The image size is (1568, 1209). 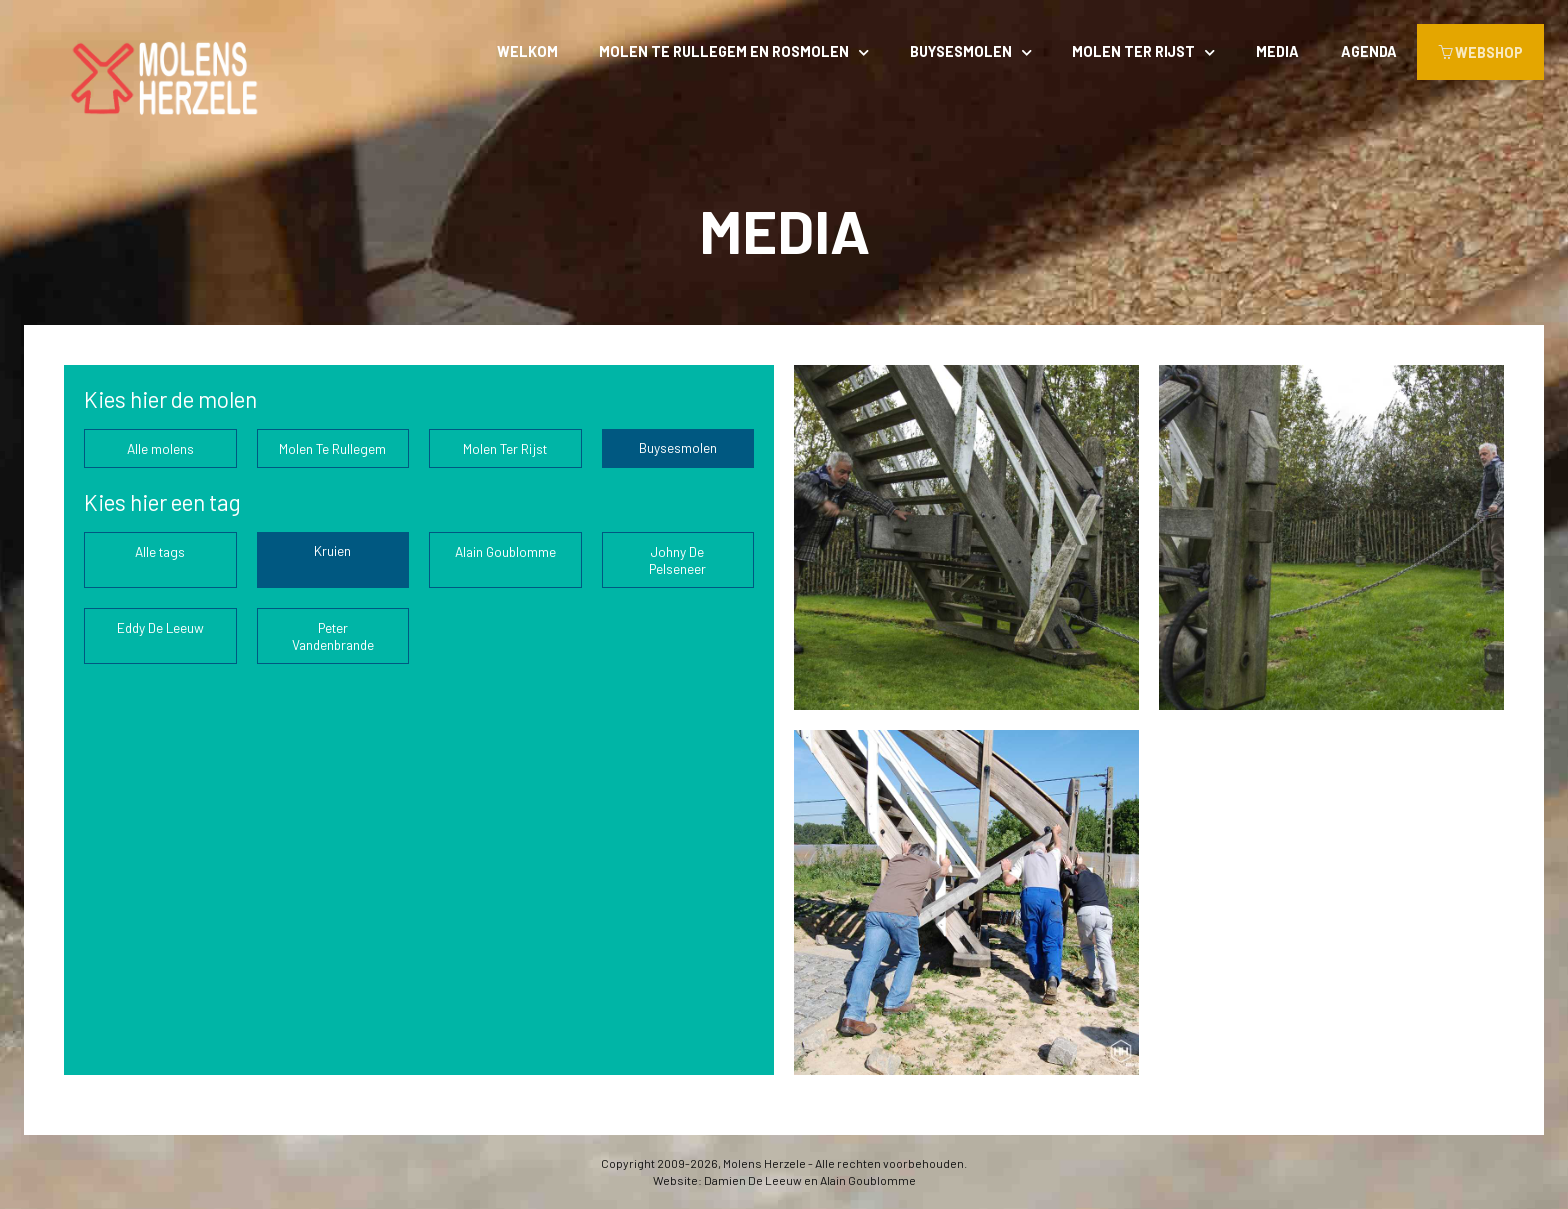 I want to click on Molen Te Rullegem, so click(x=332, y=448).